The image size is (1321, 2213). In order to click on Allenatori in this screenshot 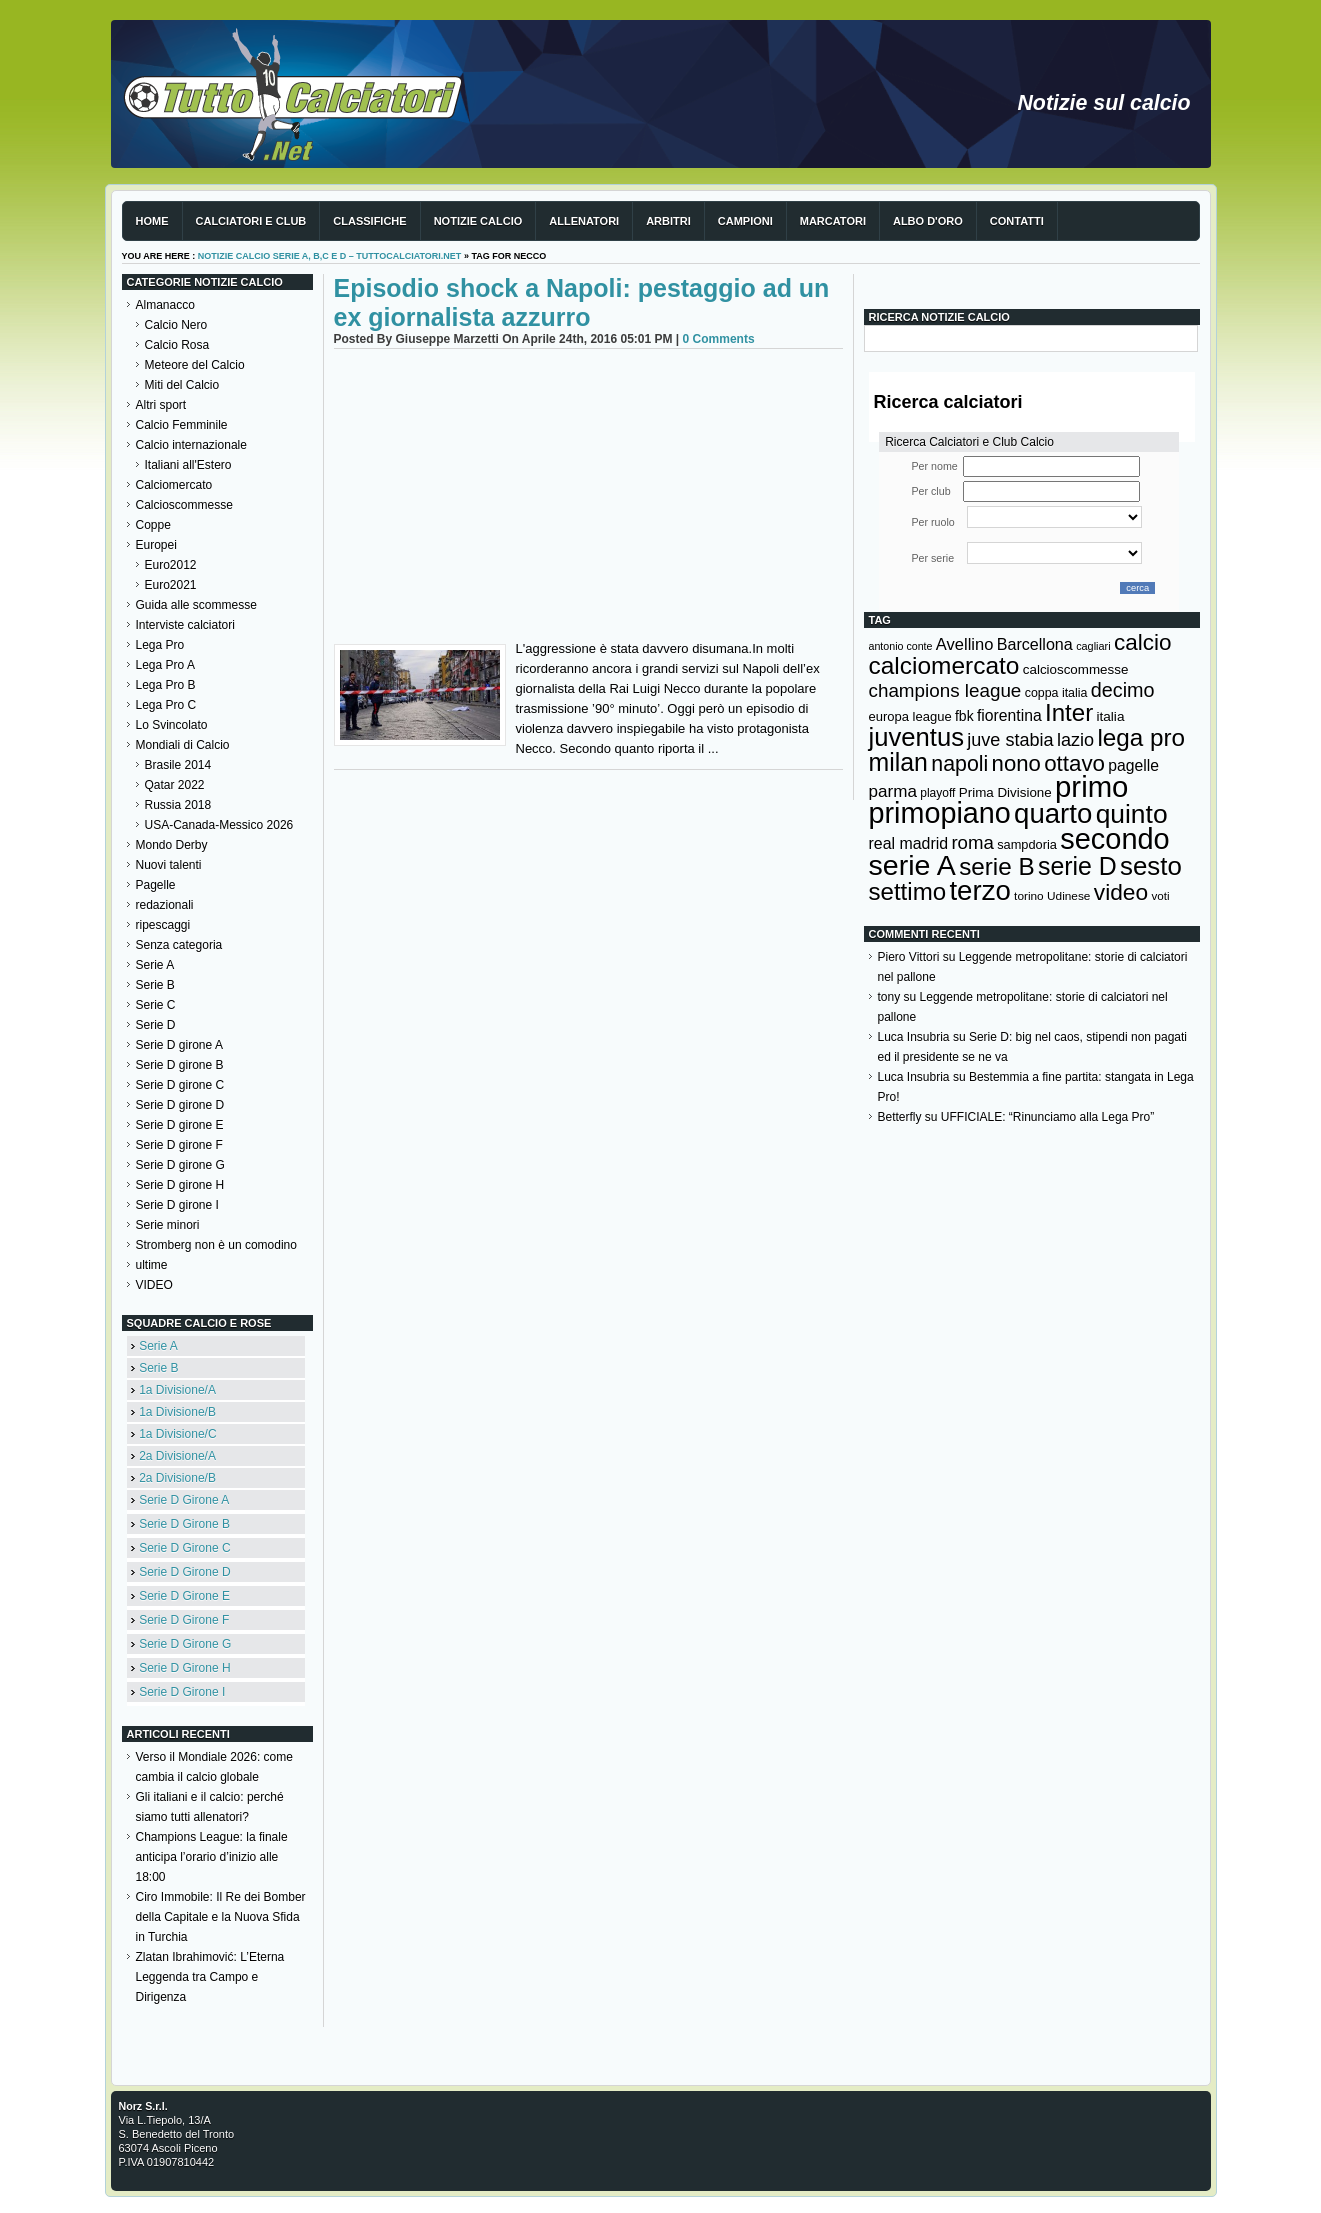, I will do `click(584, 221)`.